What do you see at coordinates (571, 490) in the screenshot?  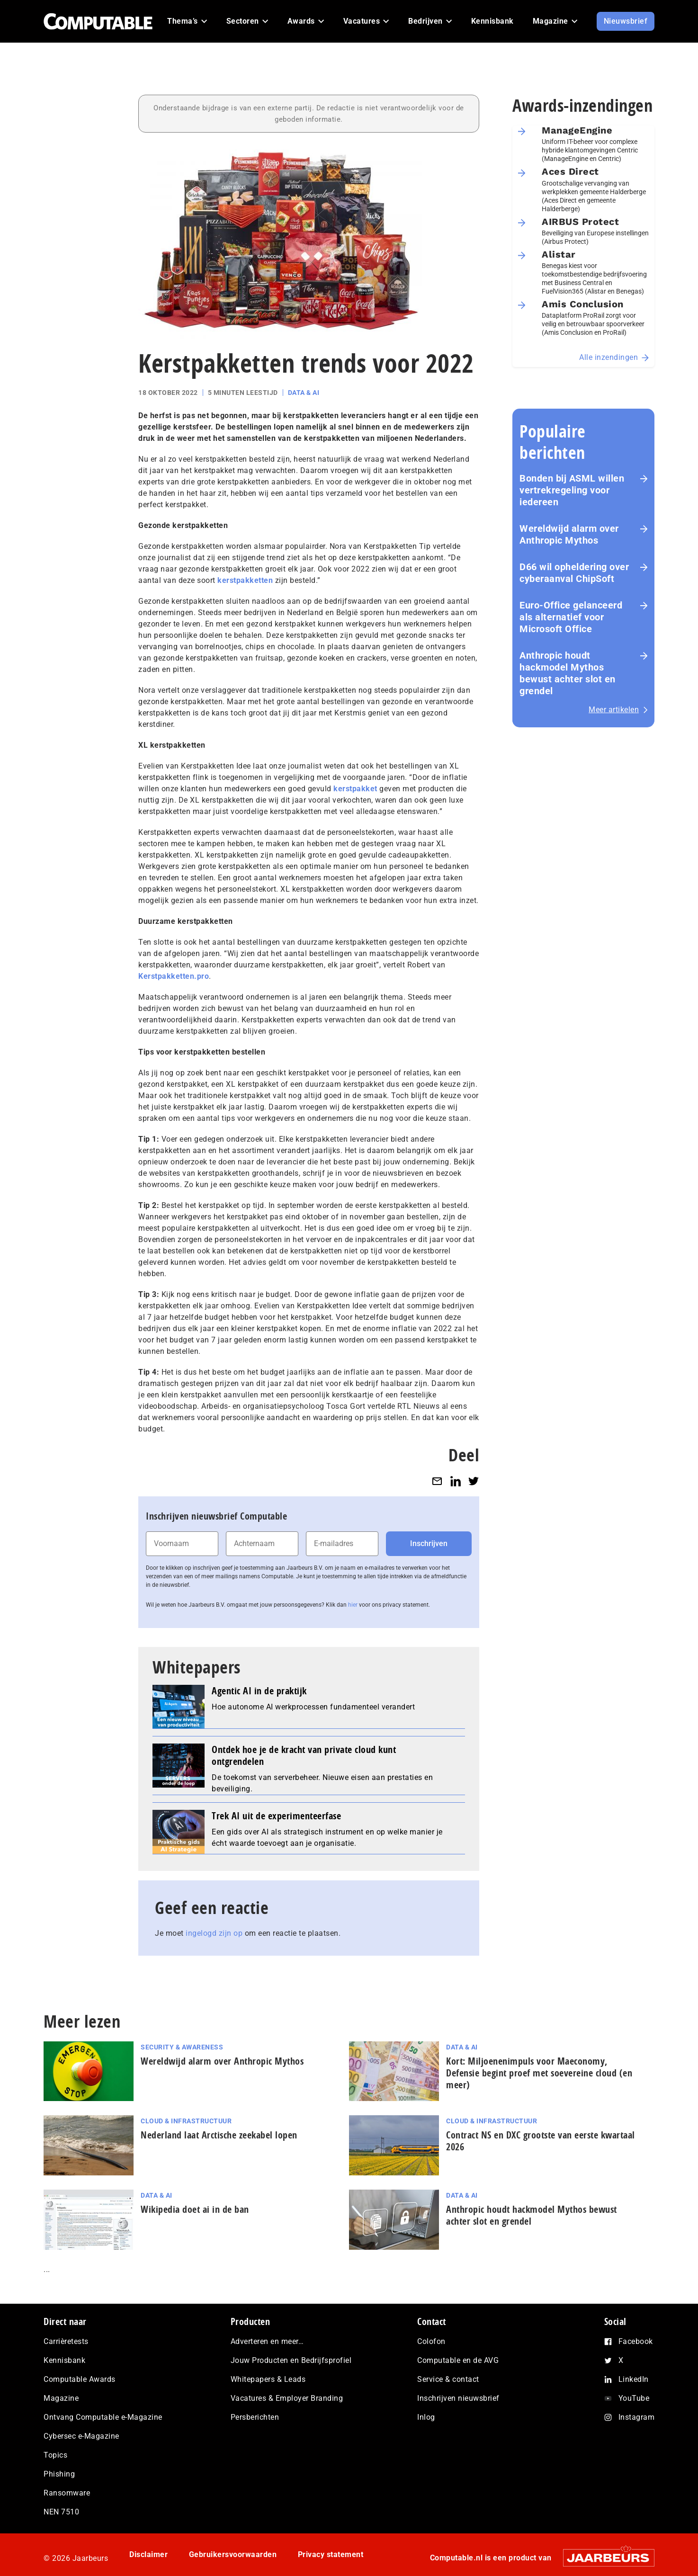 I see `Bonden bij ASML willen vertrekregeling voor iedereen` at bounding box center [571, 490].